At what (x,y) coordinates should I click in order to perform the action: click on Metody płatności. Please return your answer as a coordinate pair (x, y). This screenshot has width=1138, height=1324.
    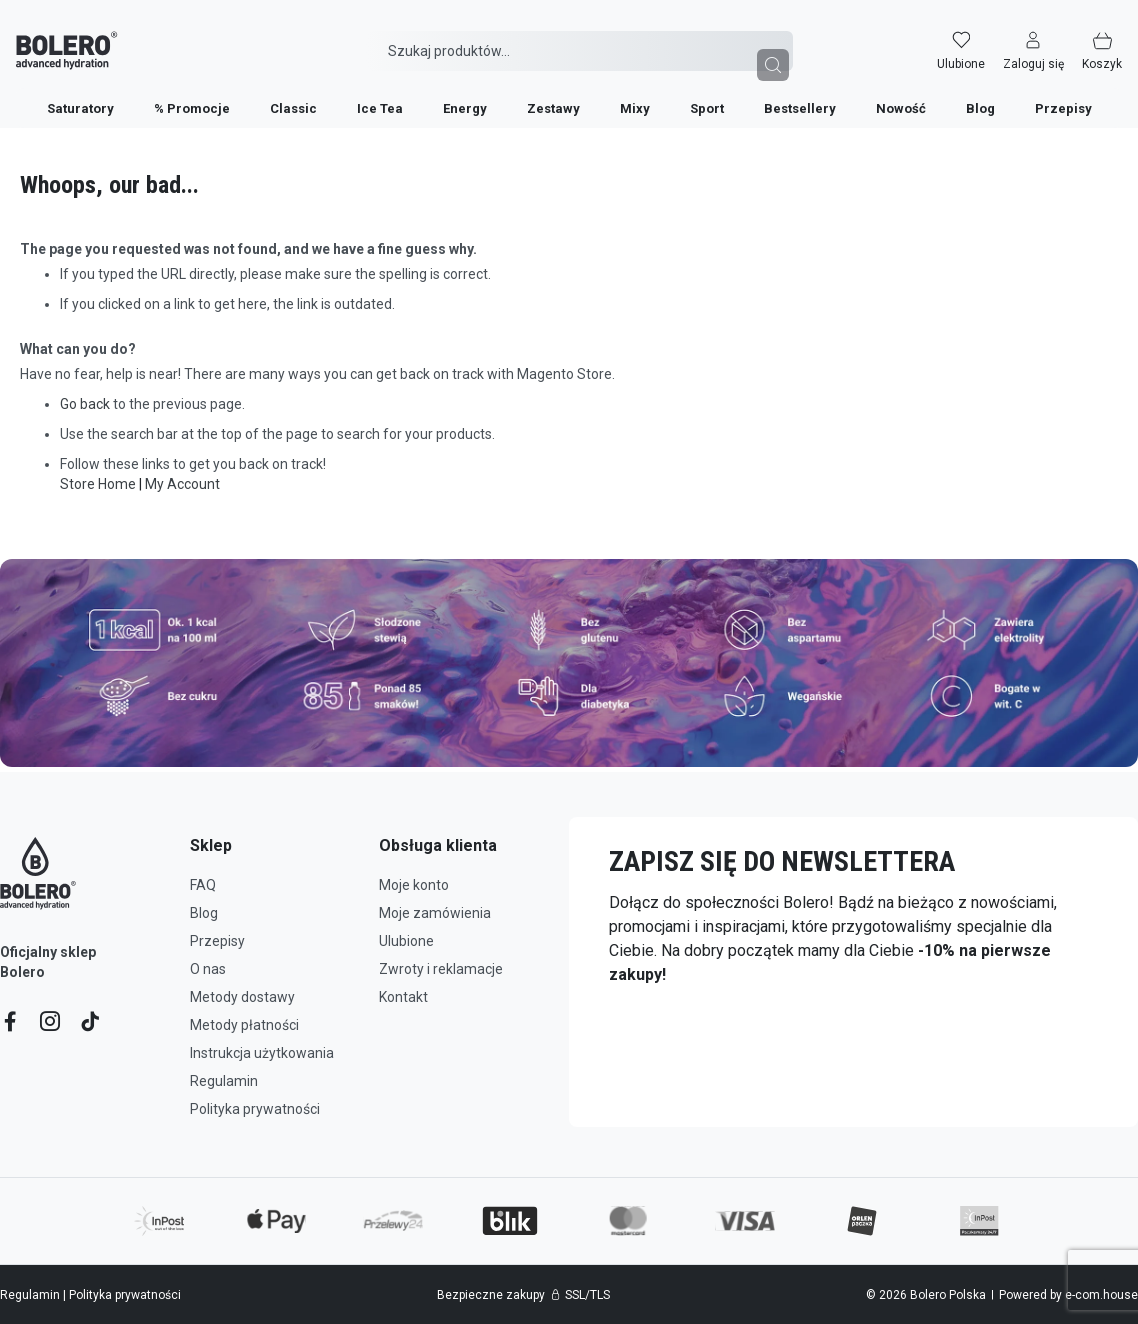
    Looking at the image, I should click on (244, 1025).